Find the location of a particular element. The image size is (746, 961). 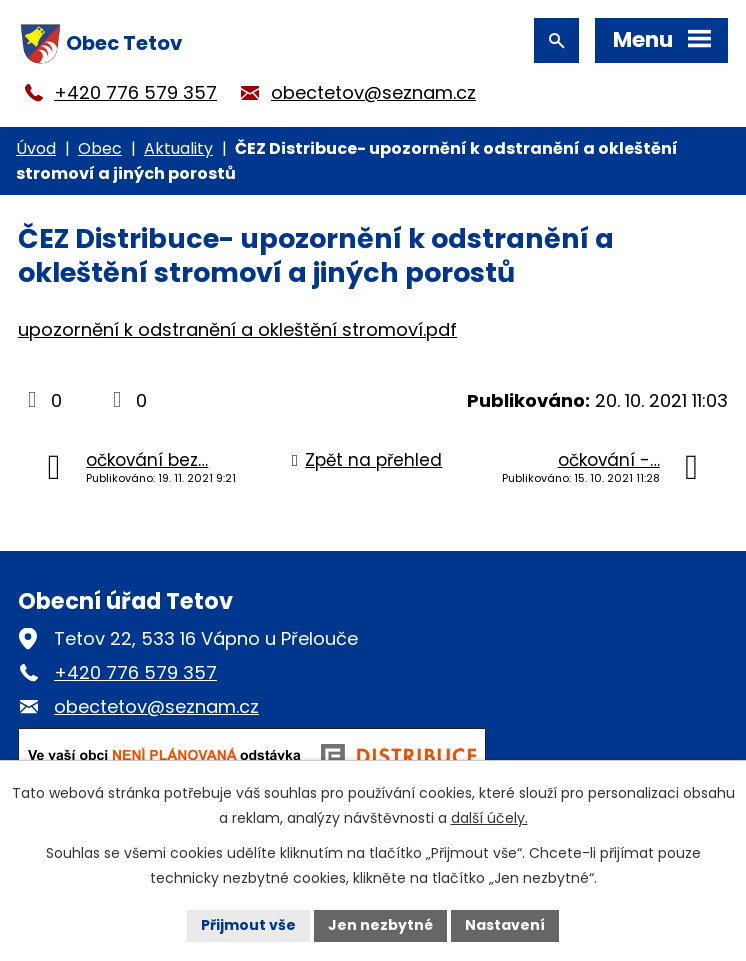

upozornění k odstranění a okleštění stromoví.pdf is located at coordinates (237, 329).